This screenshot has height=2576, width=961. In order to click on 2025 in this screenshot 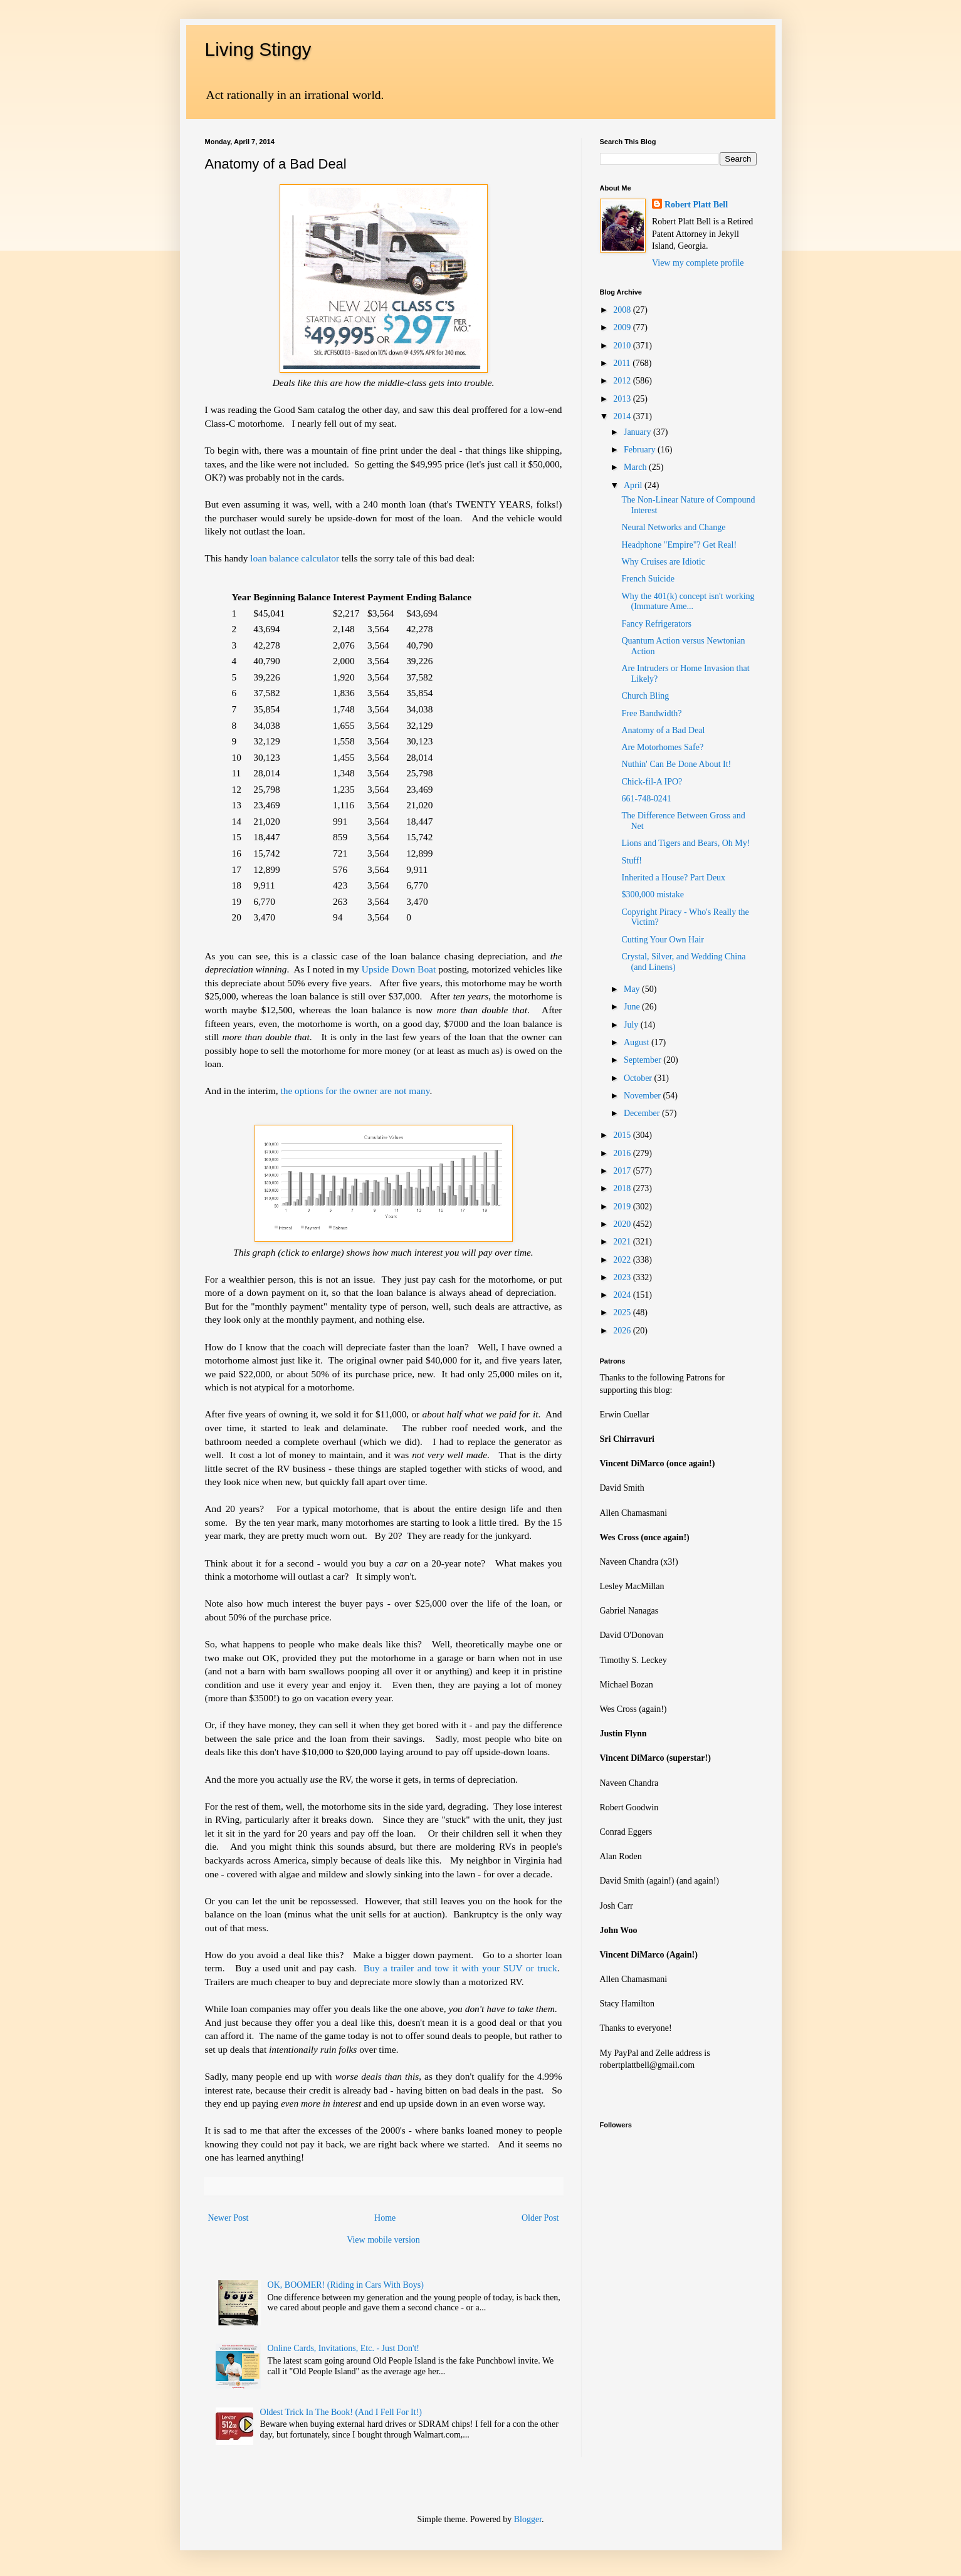, I will do `click(623, 1312)`.